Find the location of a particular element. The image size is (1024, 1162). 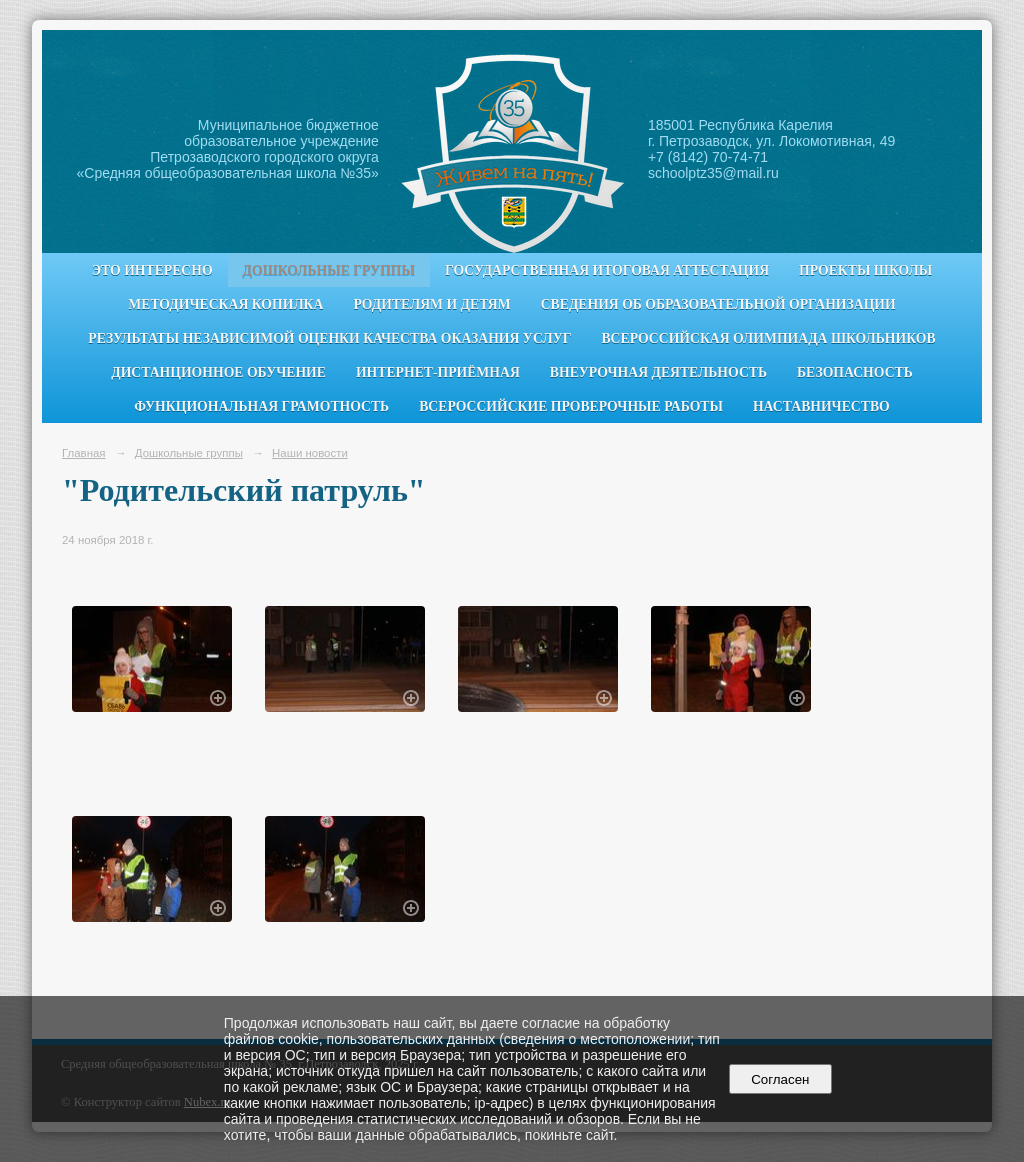

Всероссийская олимпиада школьников is located at coordinates (768, 338).